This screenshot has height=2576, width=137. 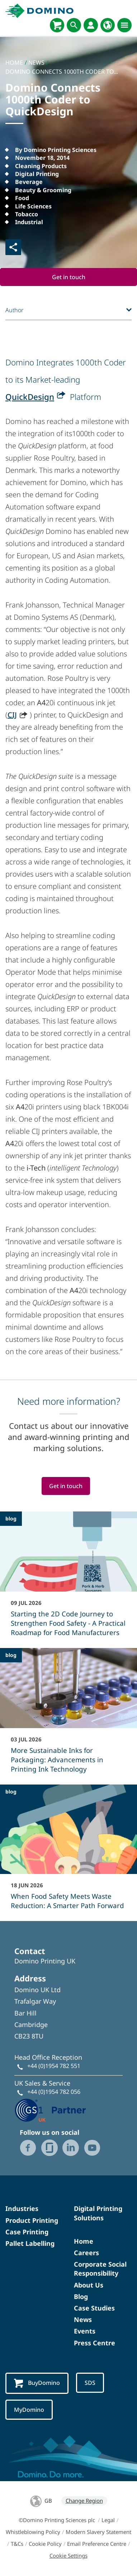 I want to click on Digital Printing Solutions, so click(x=98, y=2213).